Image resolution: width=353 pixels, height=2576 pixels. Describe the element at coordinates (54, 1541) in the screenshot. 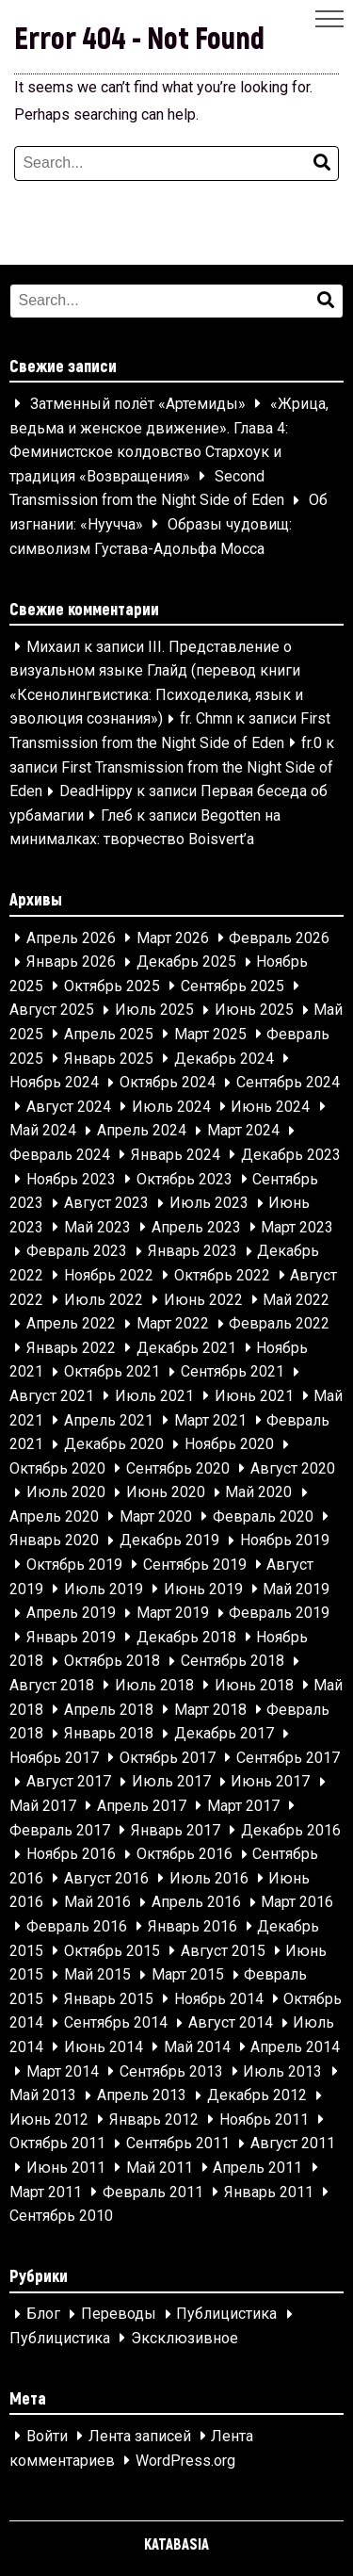

I see `Январь 2020` at that location.